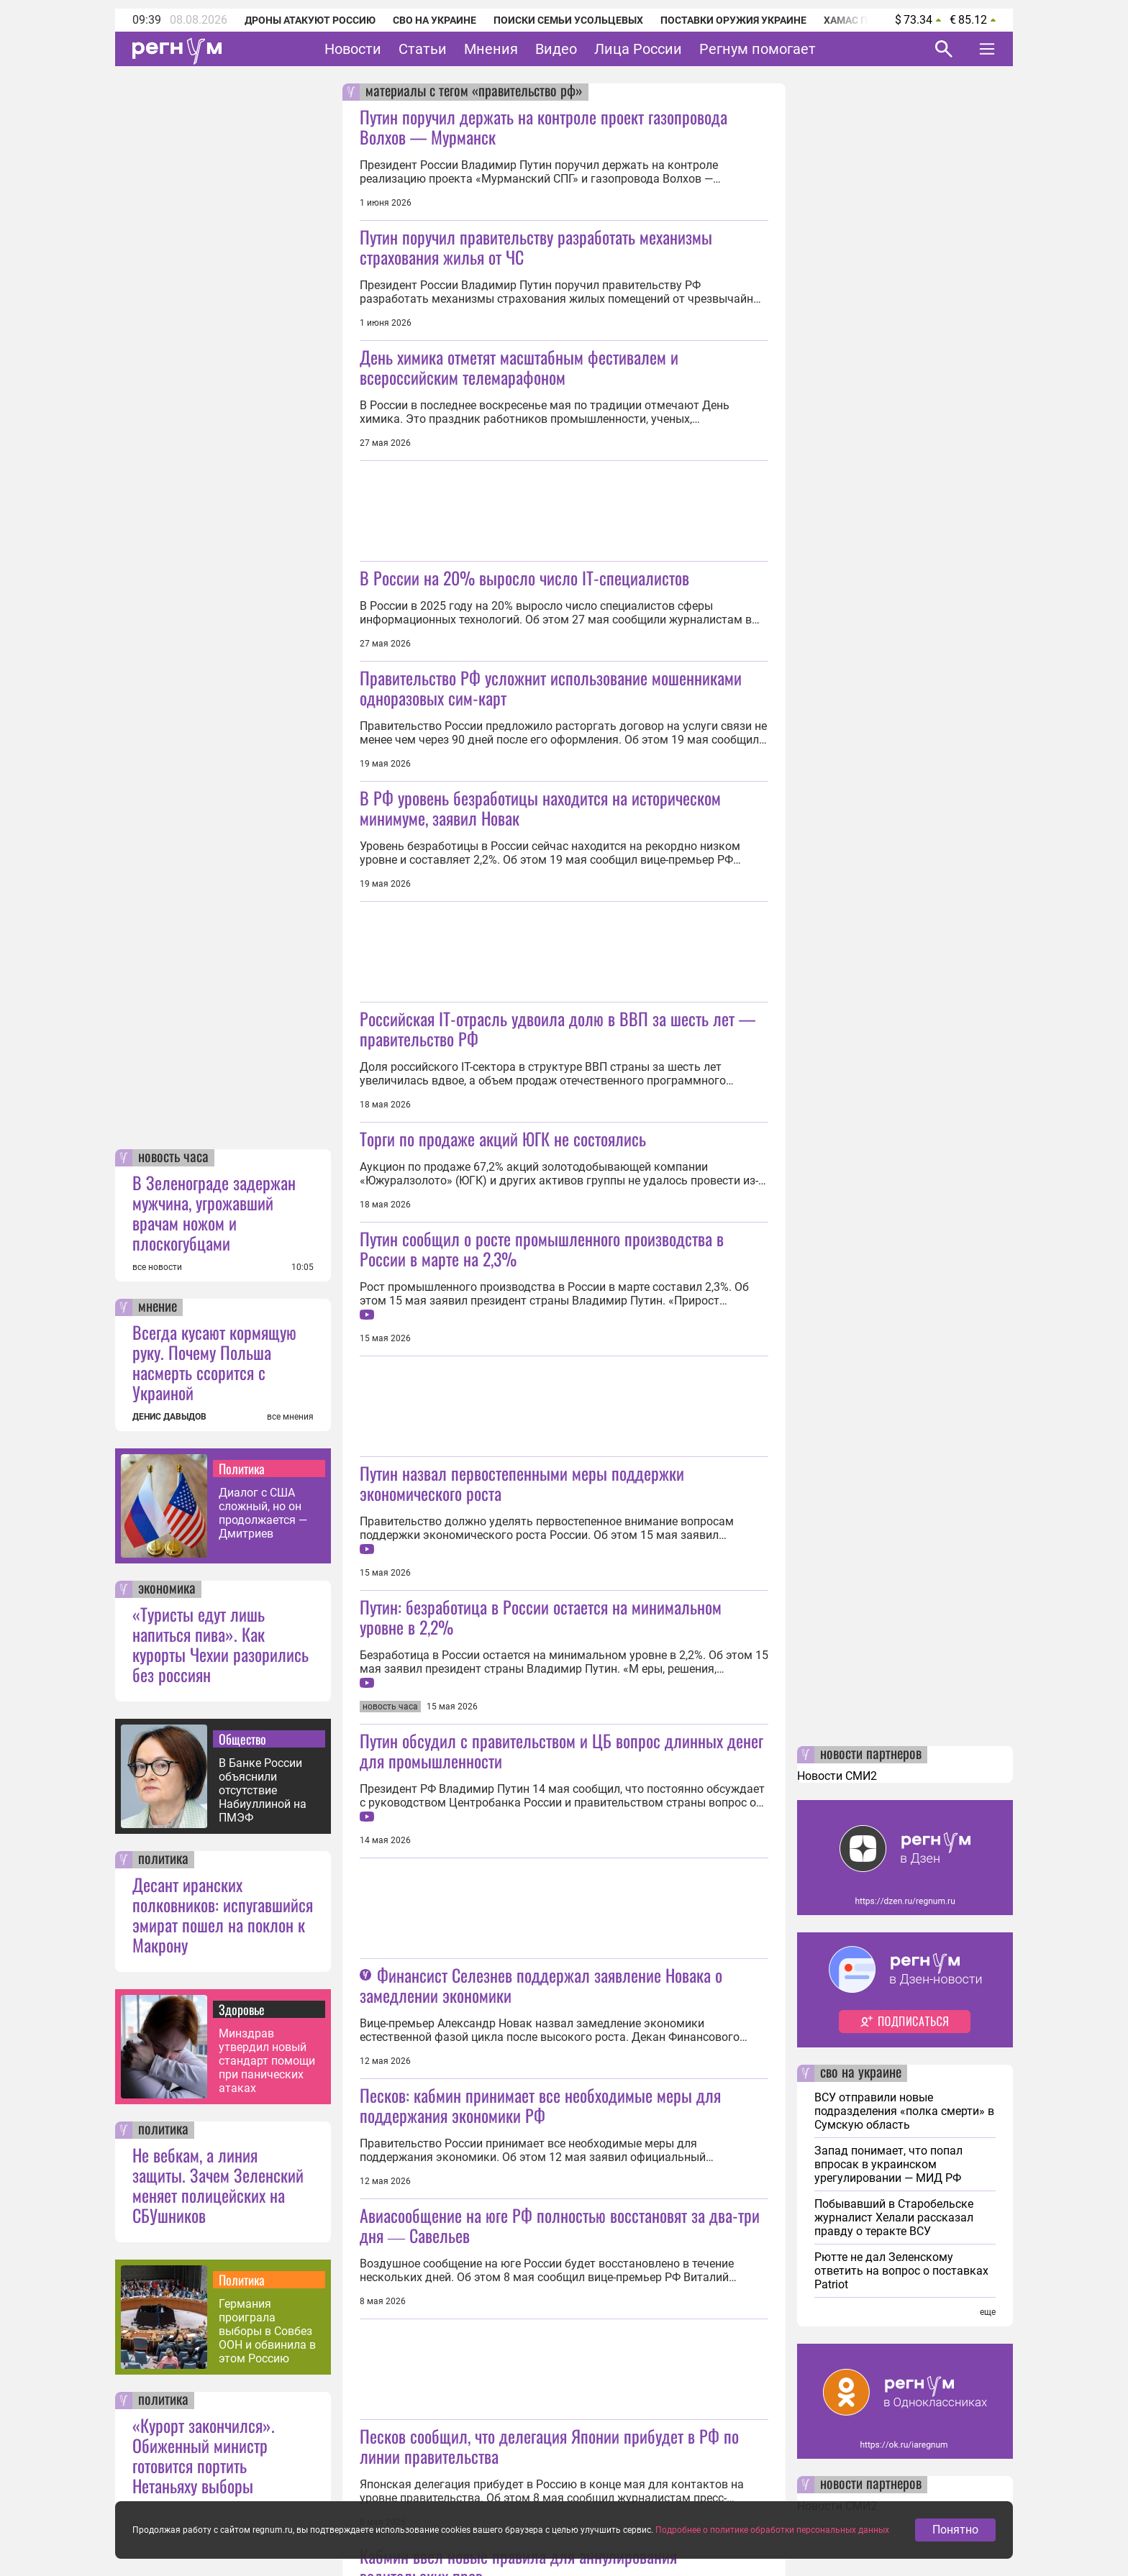  Describe the element at coordinates (267, 2331) in the screenshot. I see `Германия проиграла выборы в Совбез ООН и обвинила в этом Россию` at that location.